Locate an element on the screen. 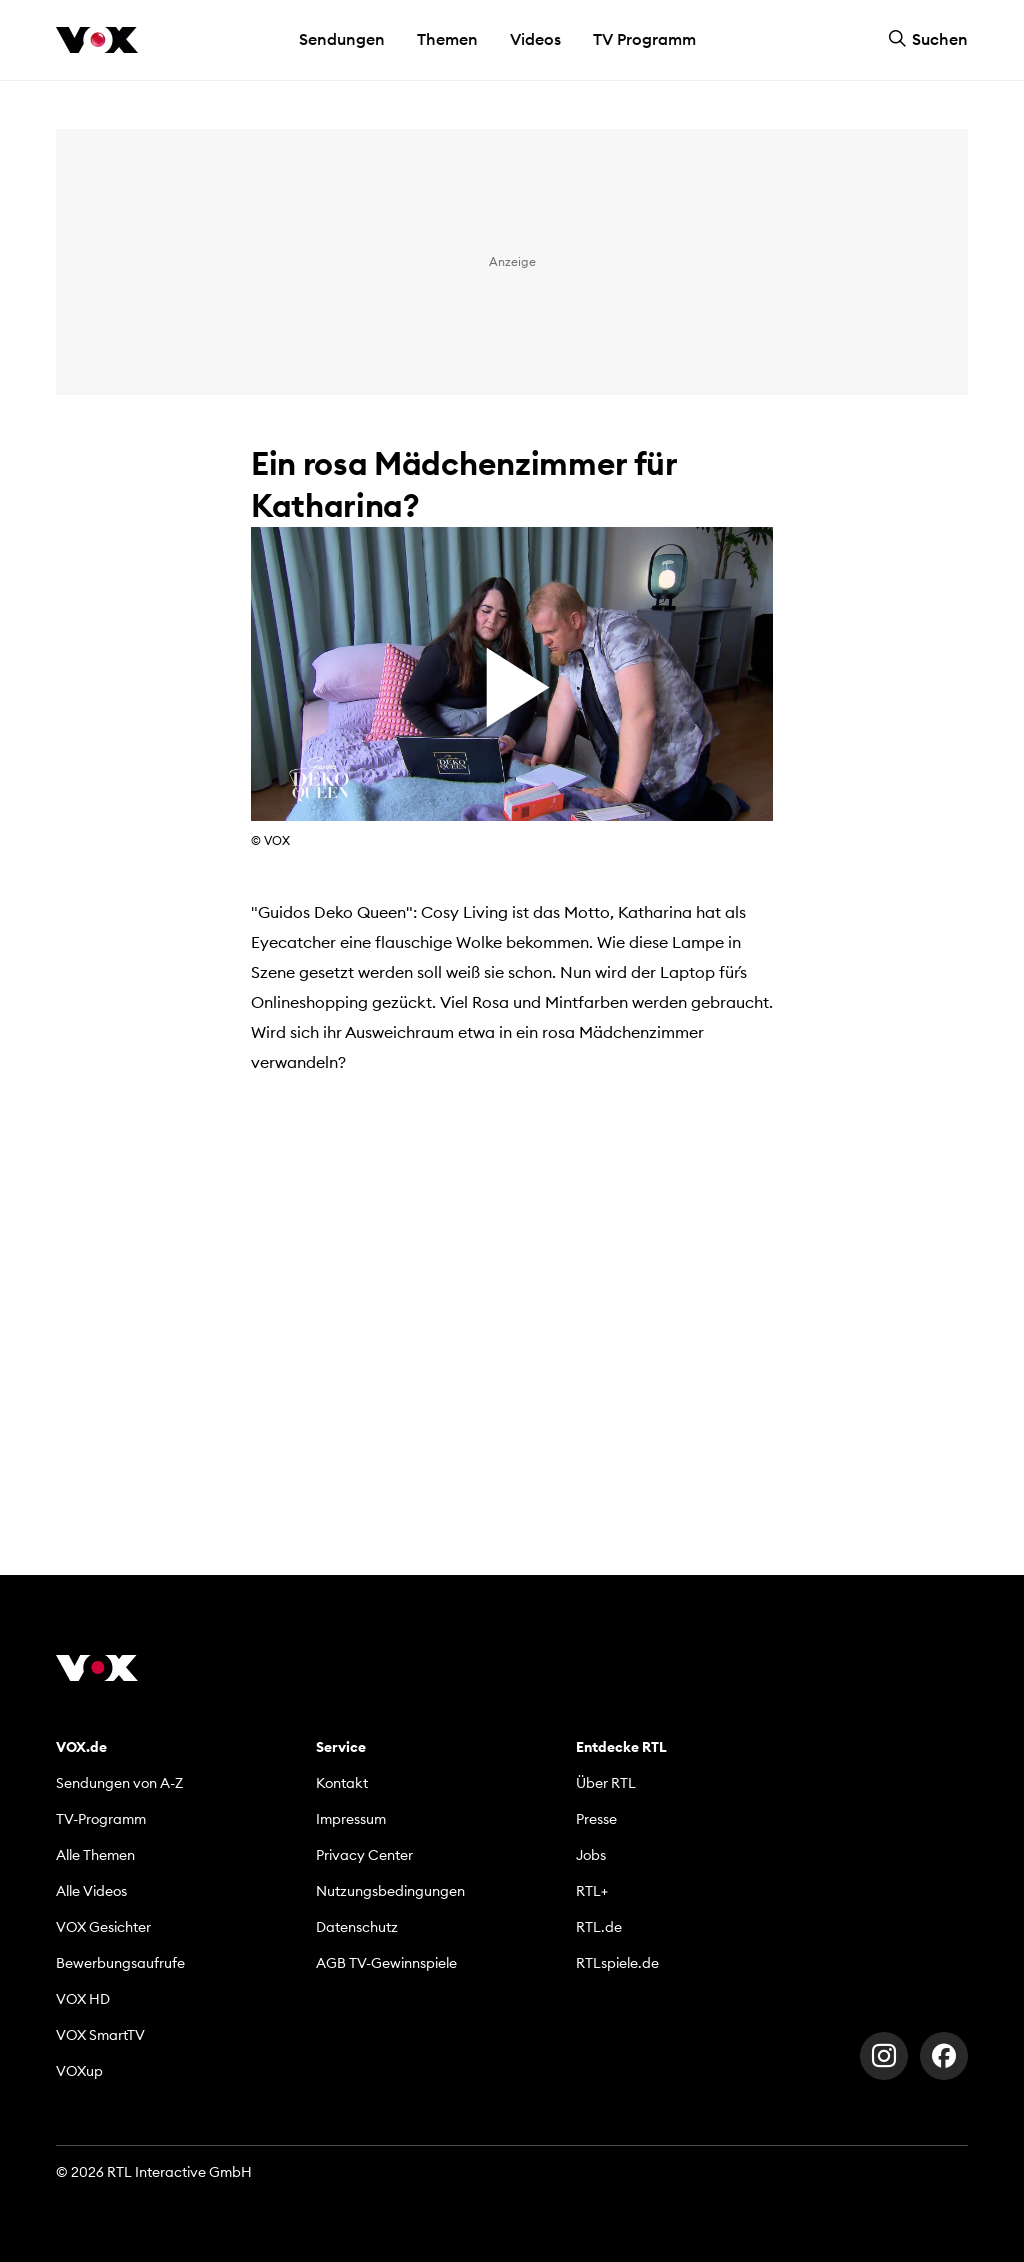 The image size is (1024, 2262). Jobs is located at coordinates (591, 1855).